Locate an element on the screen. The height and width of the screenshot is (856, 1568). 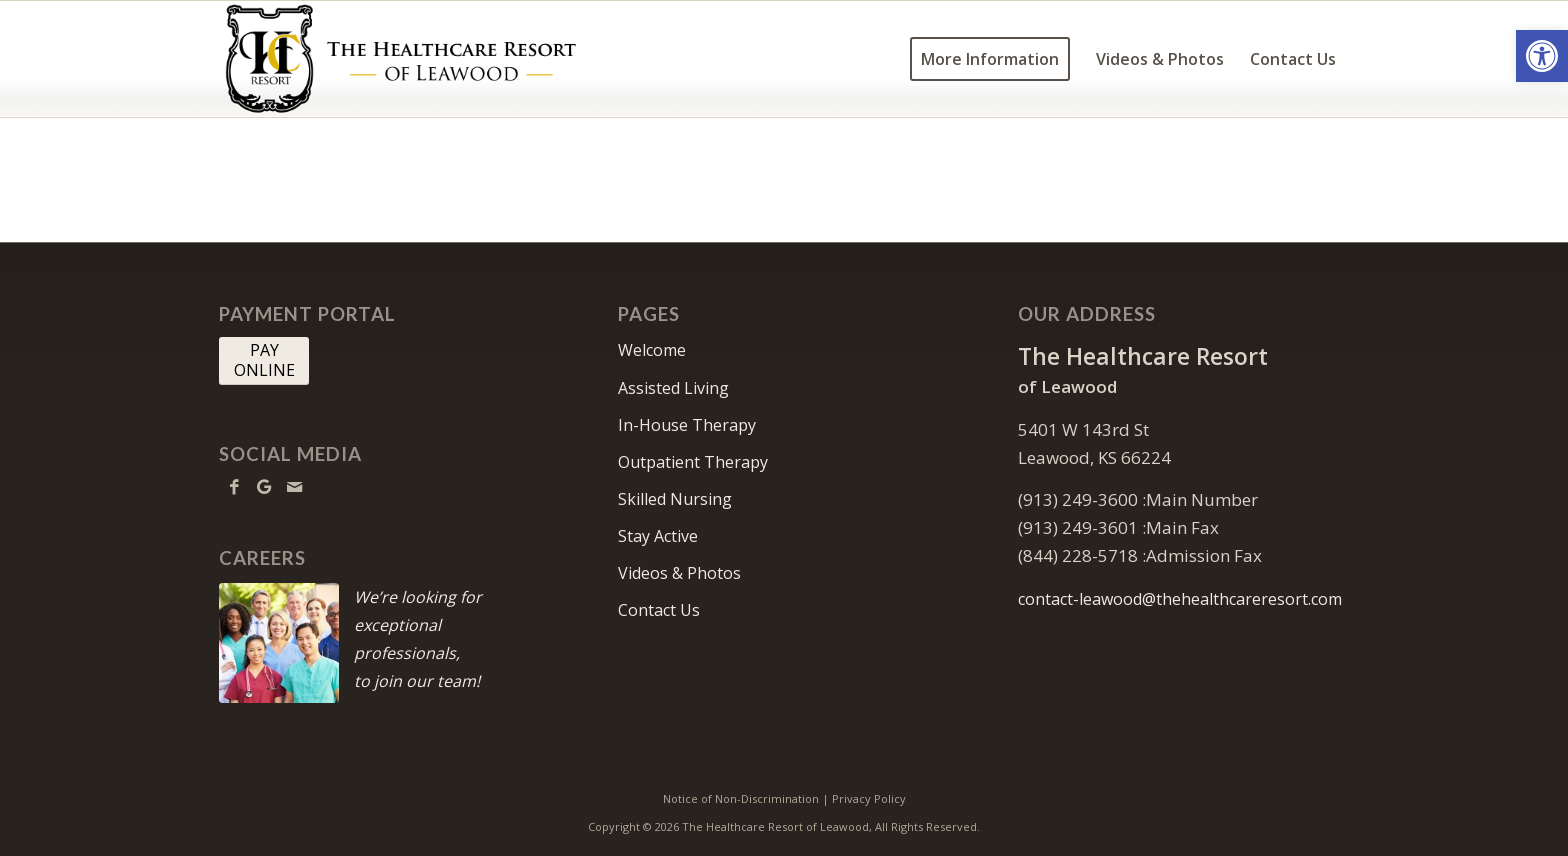
Stay Active is located at coordinates (658, 536).